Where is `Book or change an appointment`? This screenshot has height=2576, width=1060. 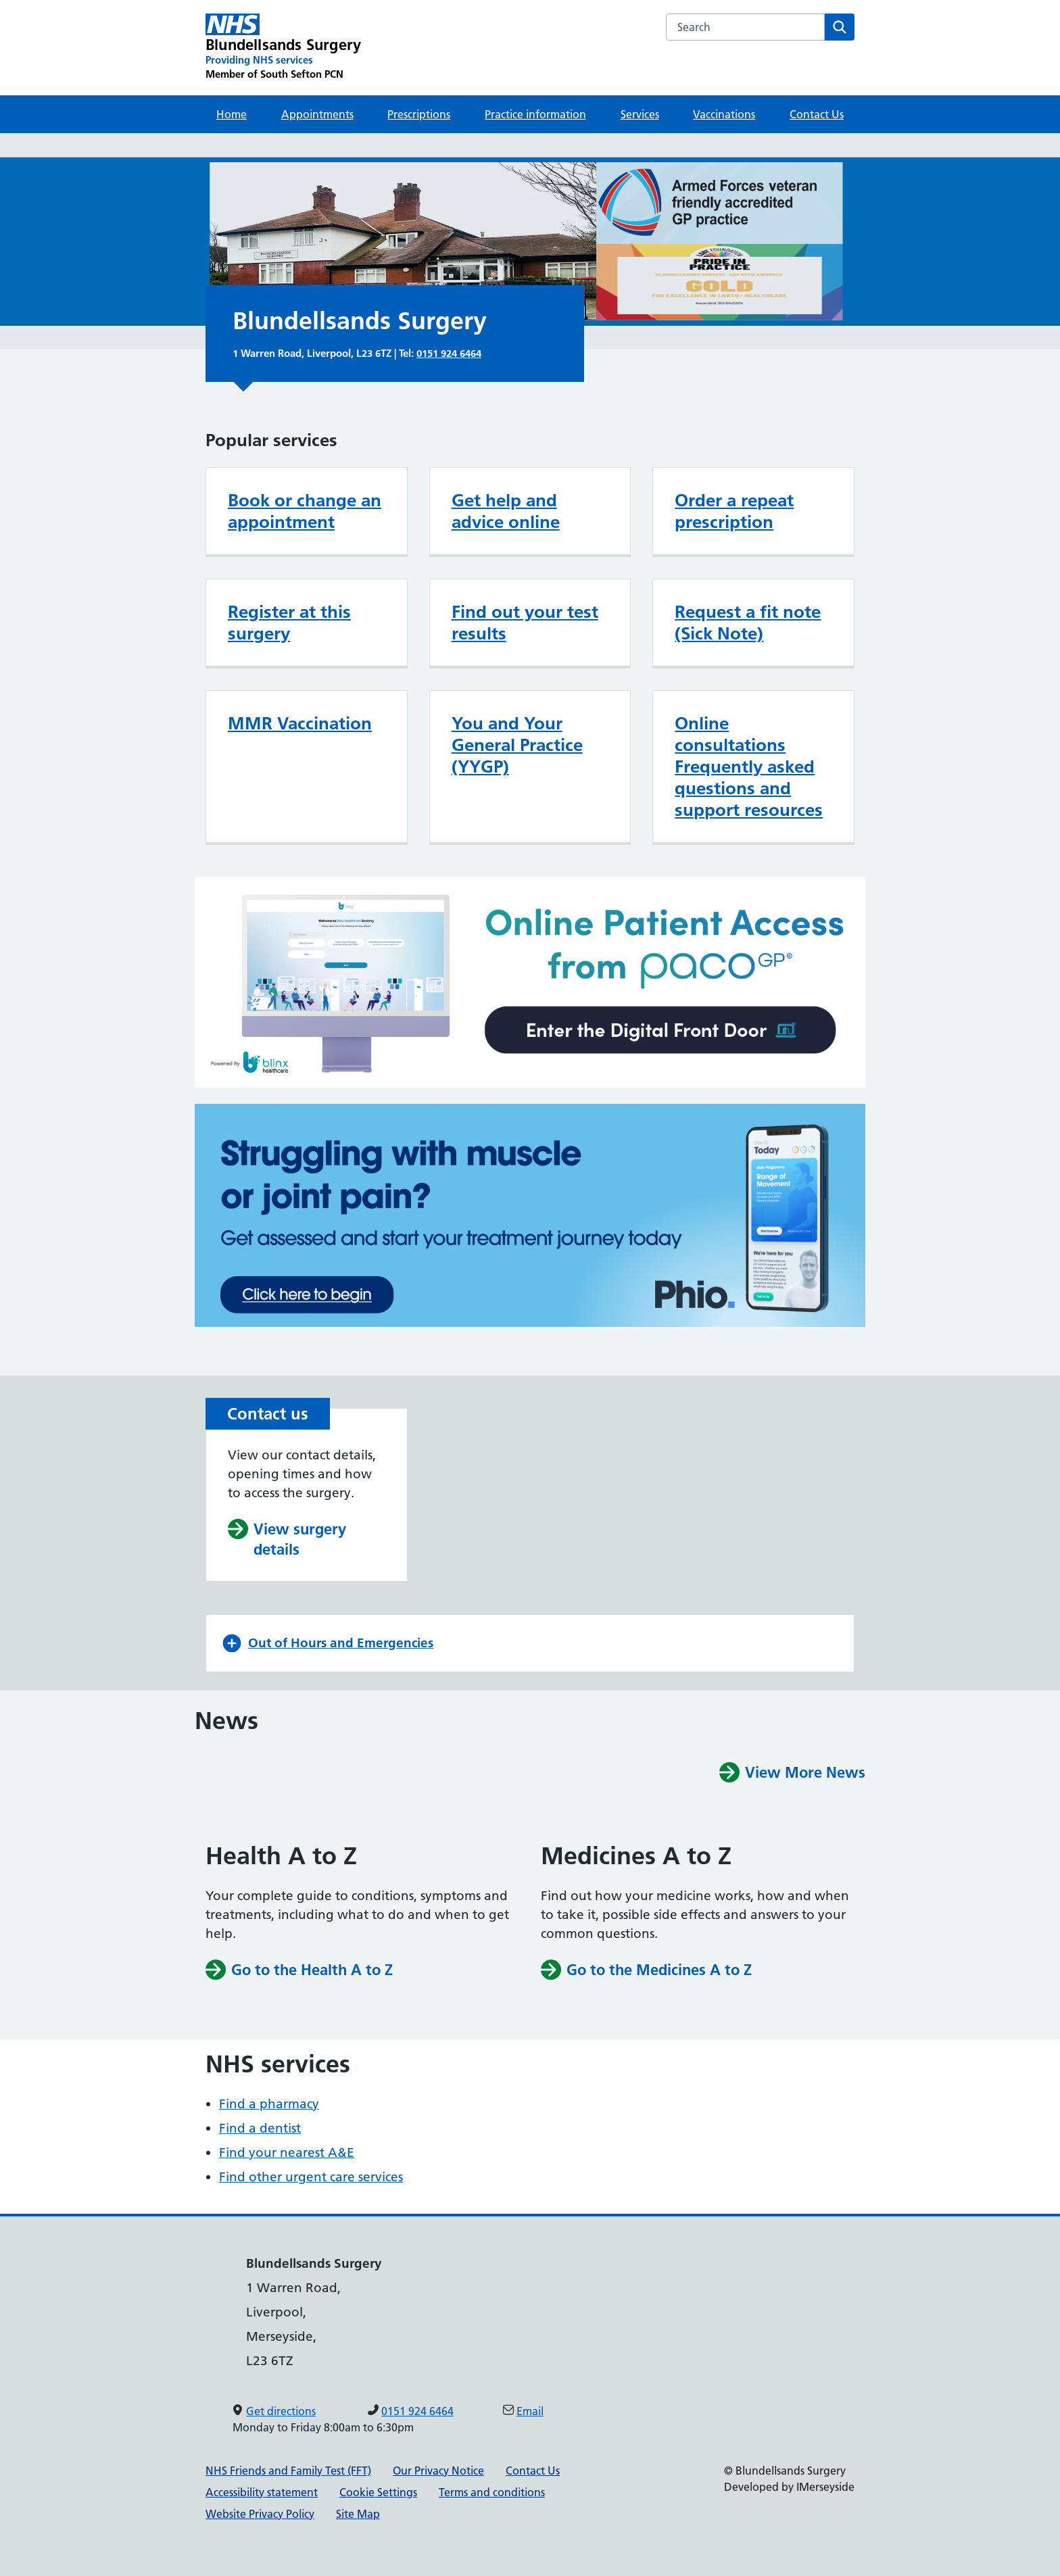 Book or change an appointment is located at coordinates (304, 511).